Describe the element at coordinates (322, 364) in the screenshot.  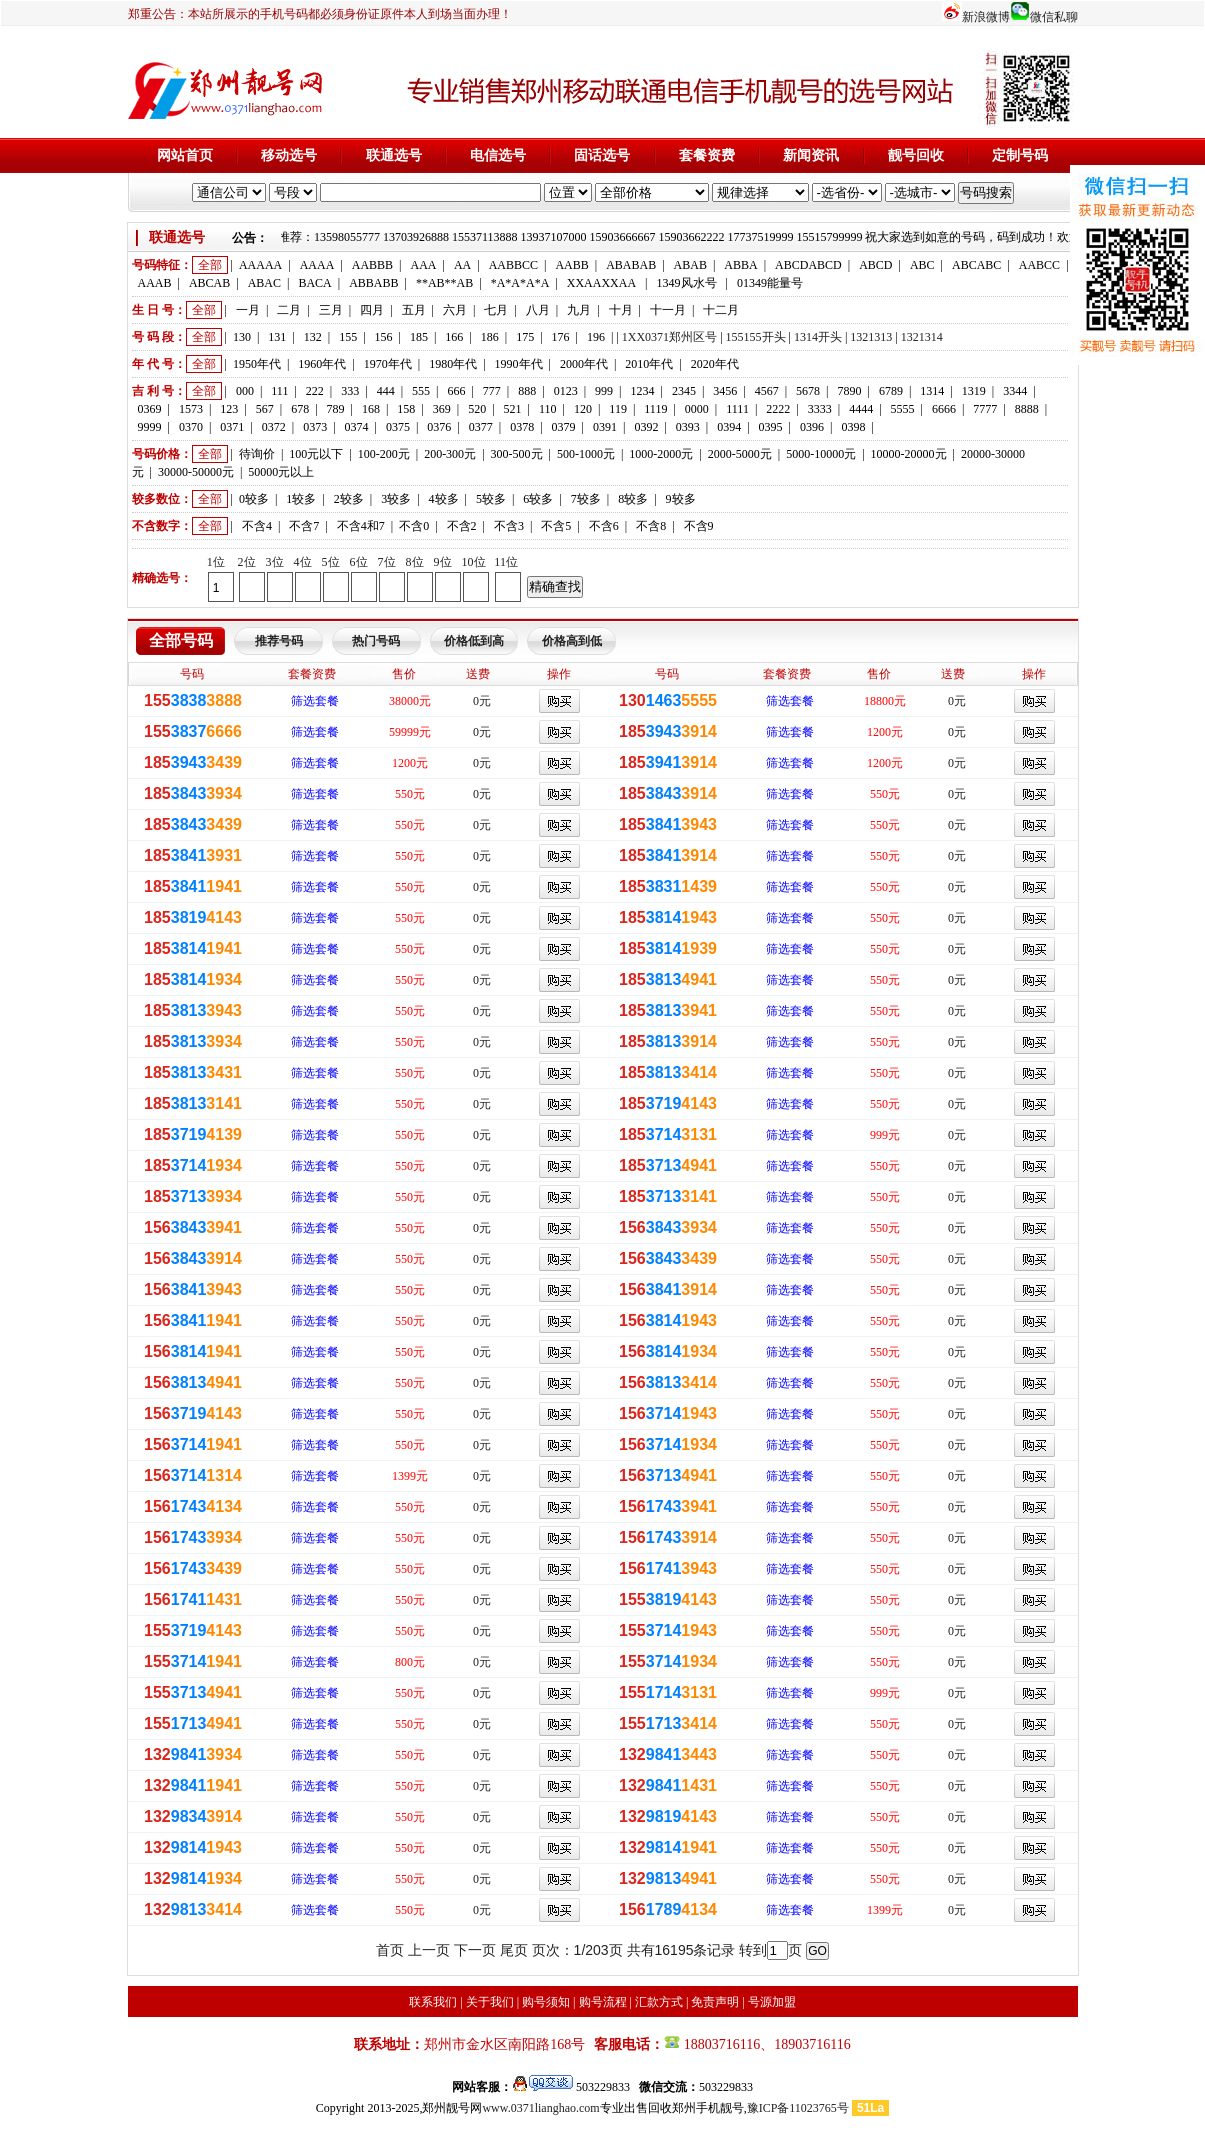
I see `1960年代` at that location.